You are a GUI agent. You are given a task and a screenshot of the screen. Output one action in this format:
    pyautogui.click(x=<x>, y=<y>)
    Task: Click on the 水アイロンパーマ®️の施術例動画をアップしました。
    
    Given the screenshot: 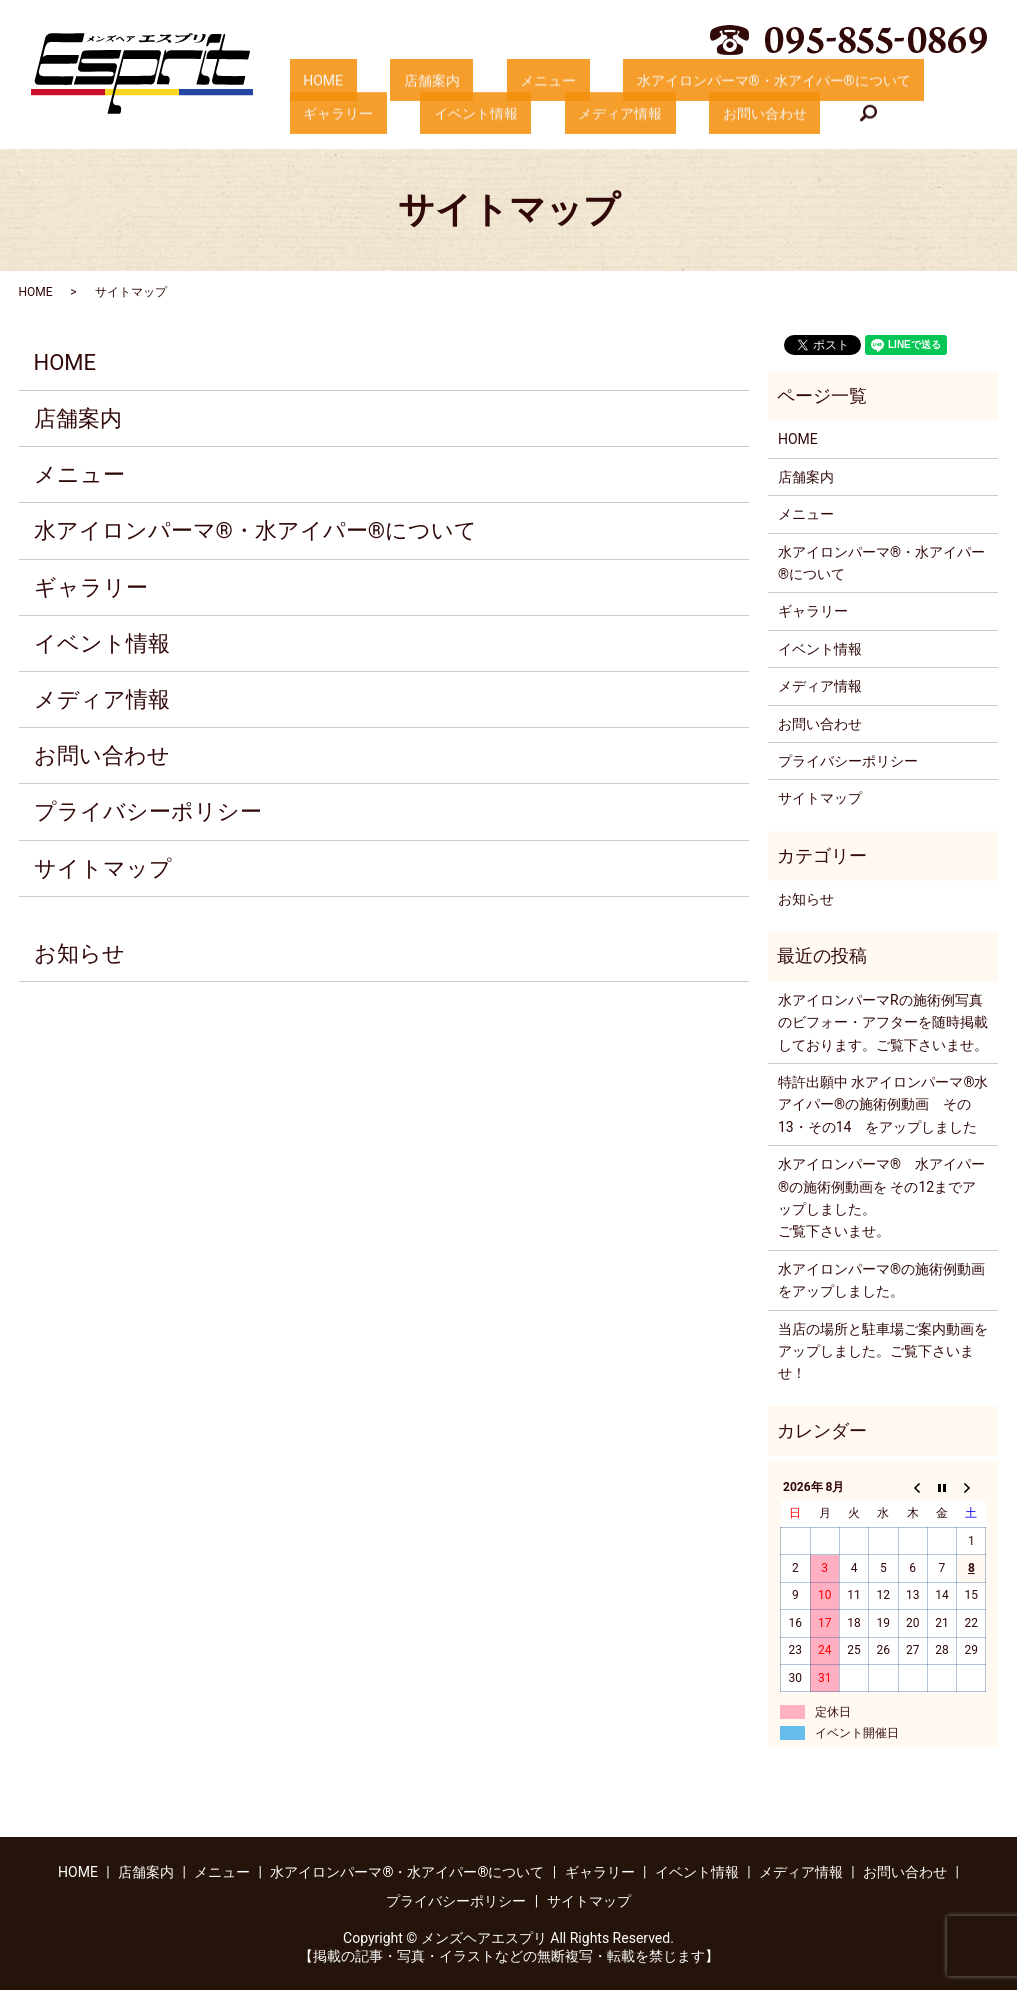 What is the action you would take?
    pyautogui.click(x=881, y=1280)
    